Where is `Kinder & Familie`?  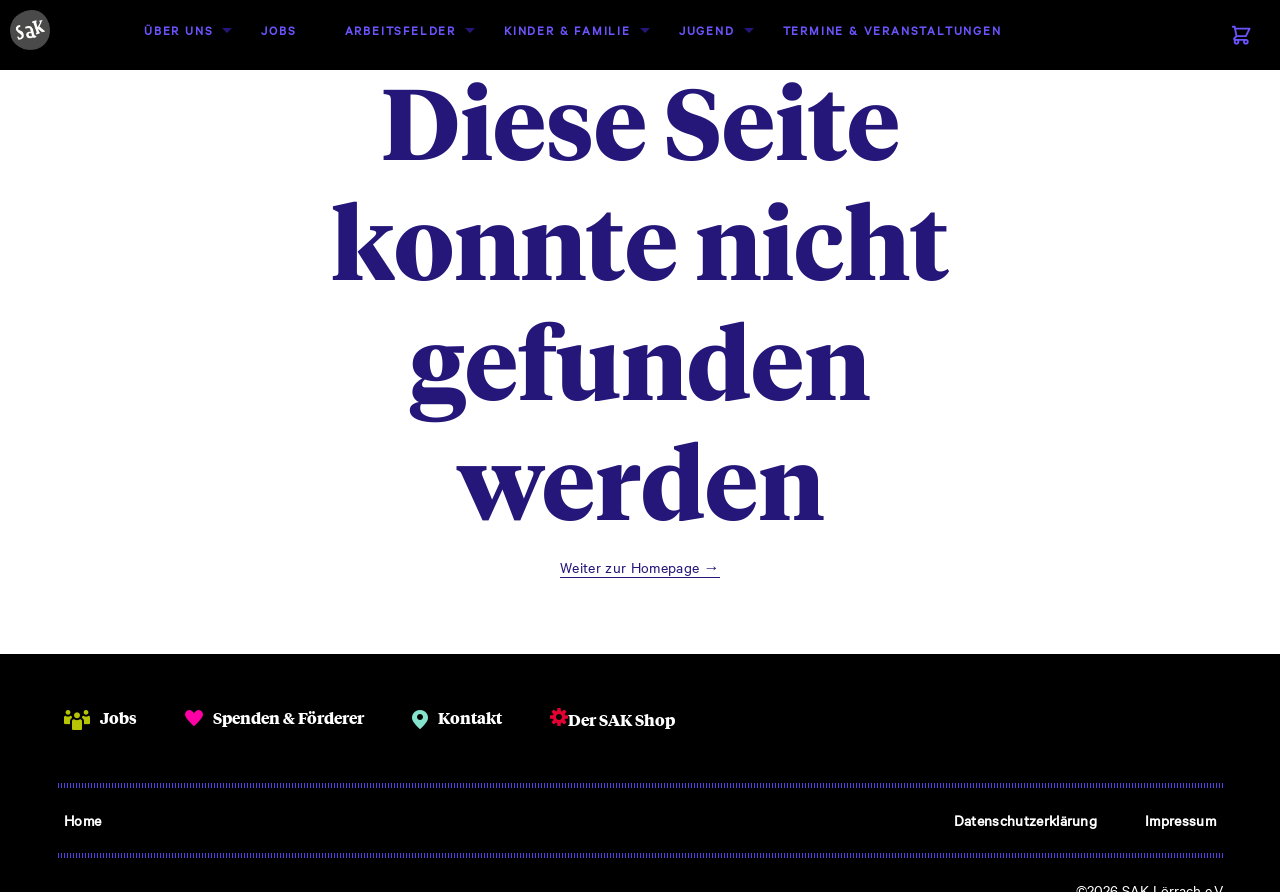 Kinder & Familie is located at coordinates (567, 30).